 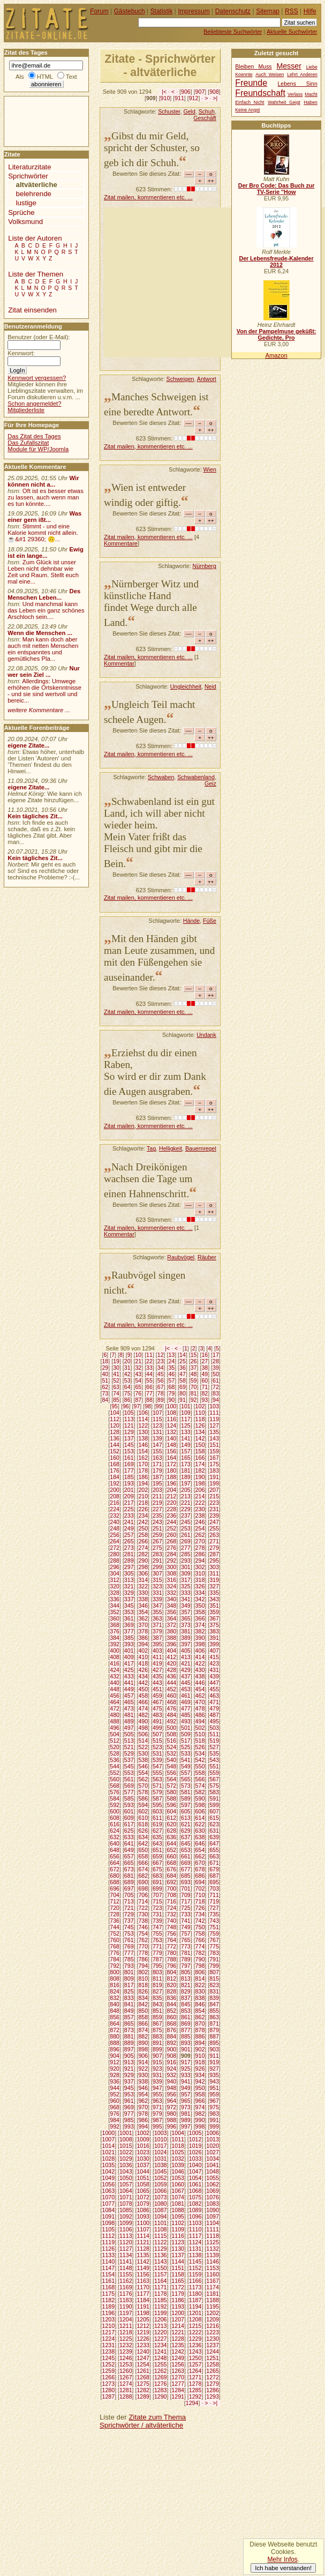 I want to click on 261, so click(x=186, y=1535).